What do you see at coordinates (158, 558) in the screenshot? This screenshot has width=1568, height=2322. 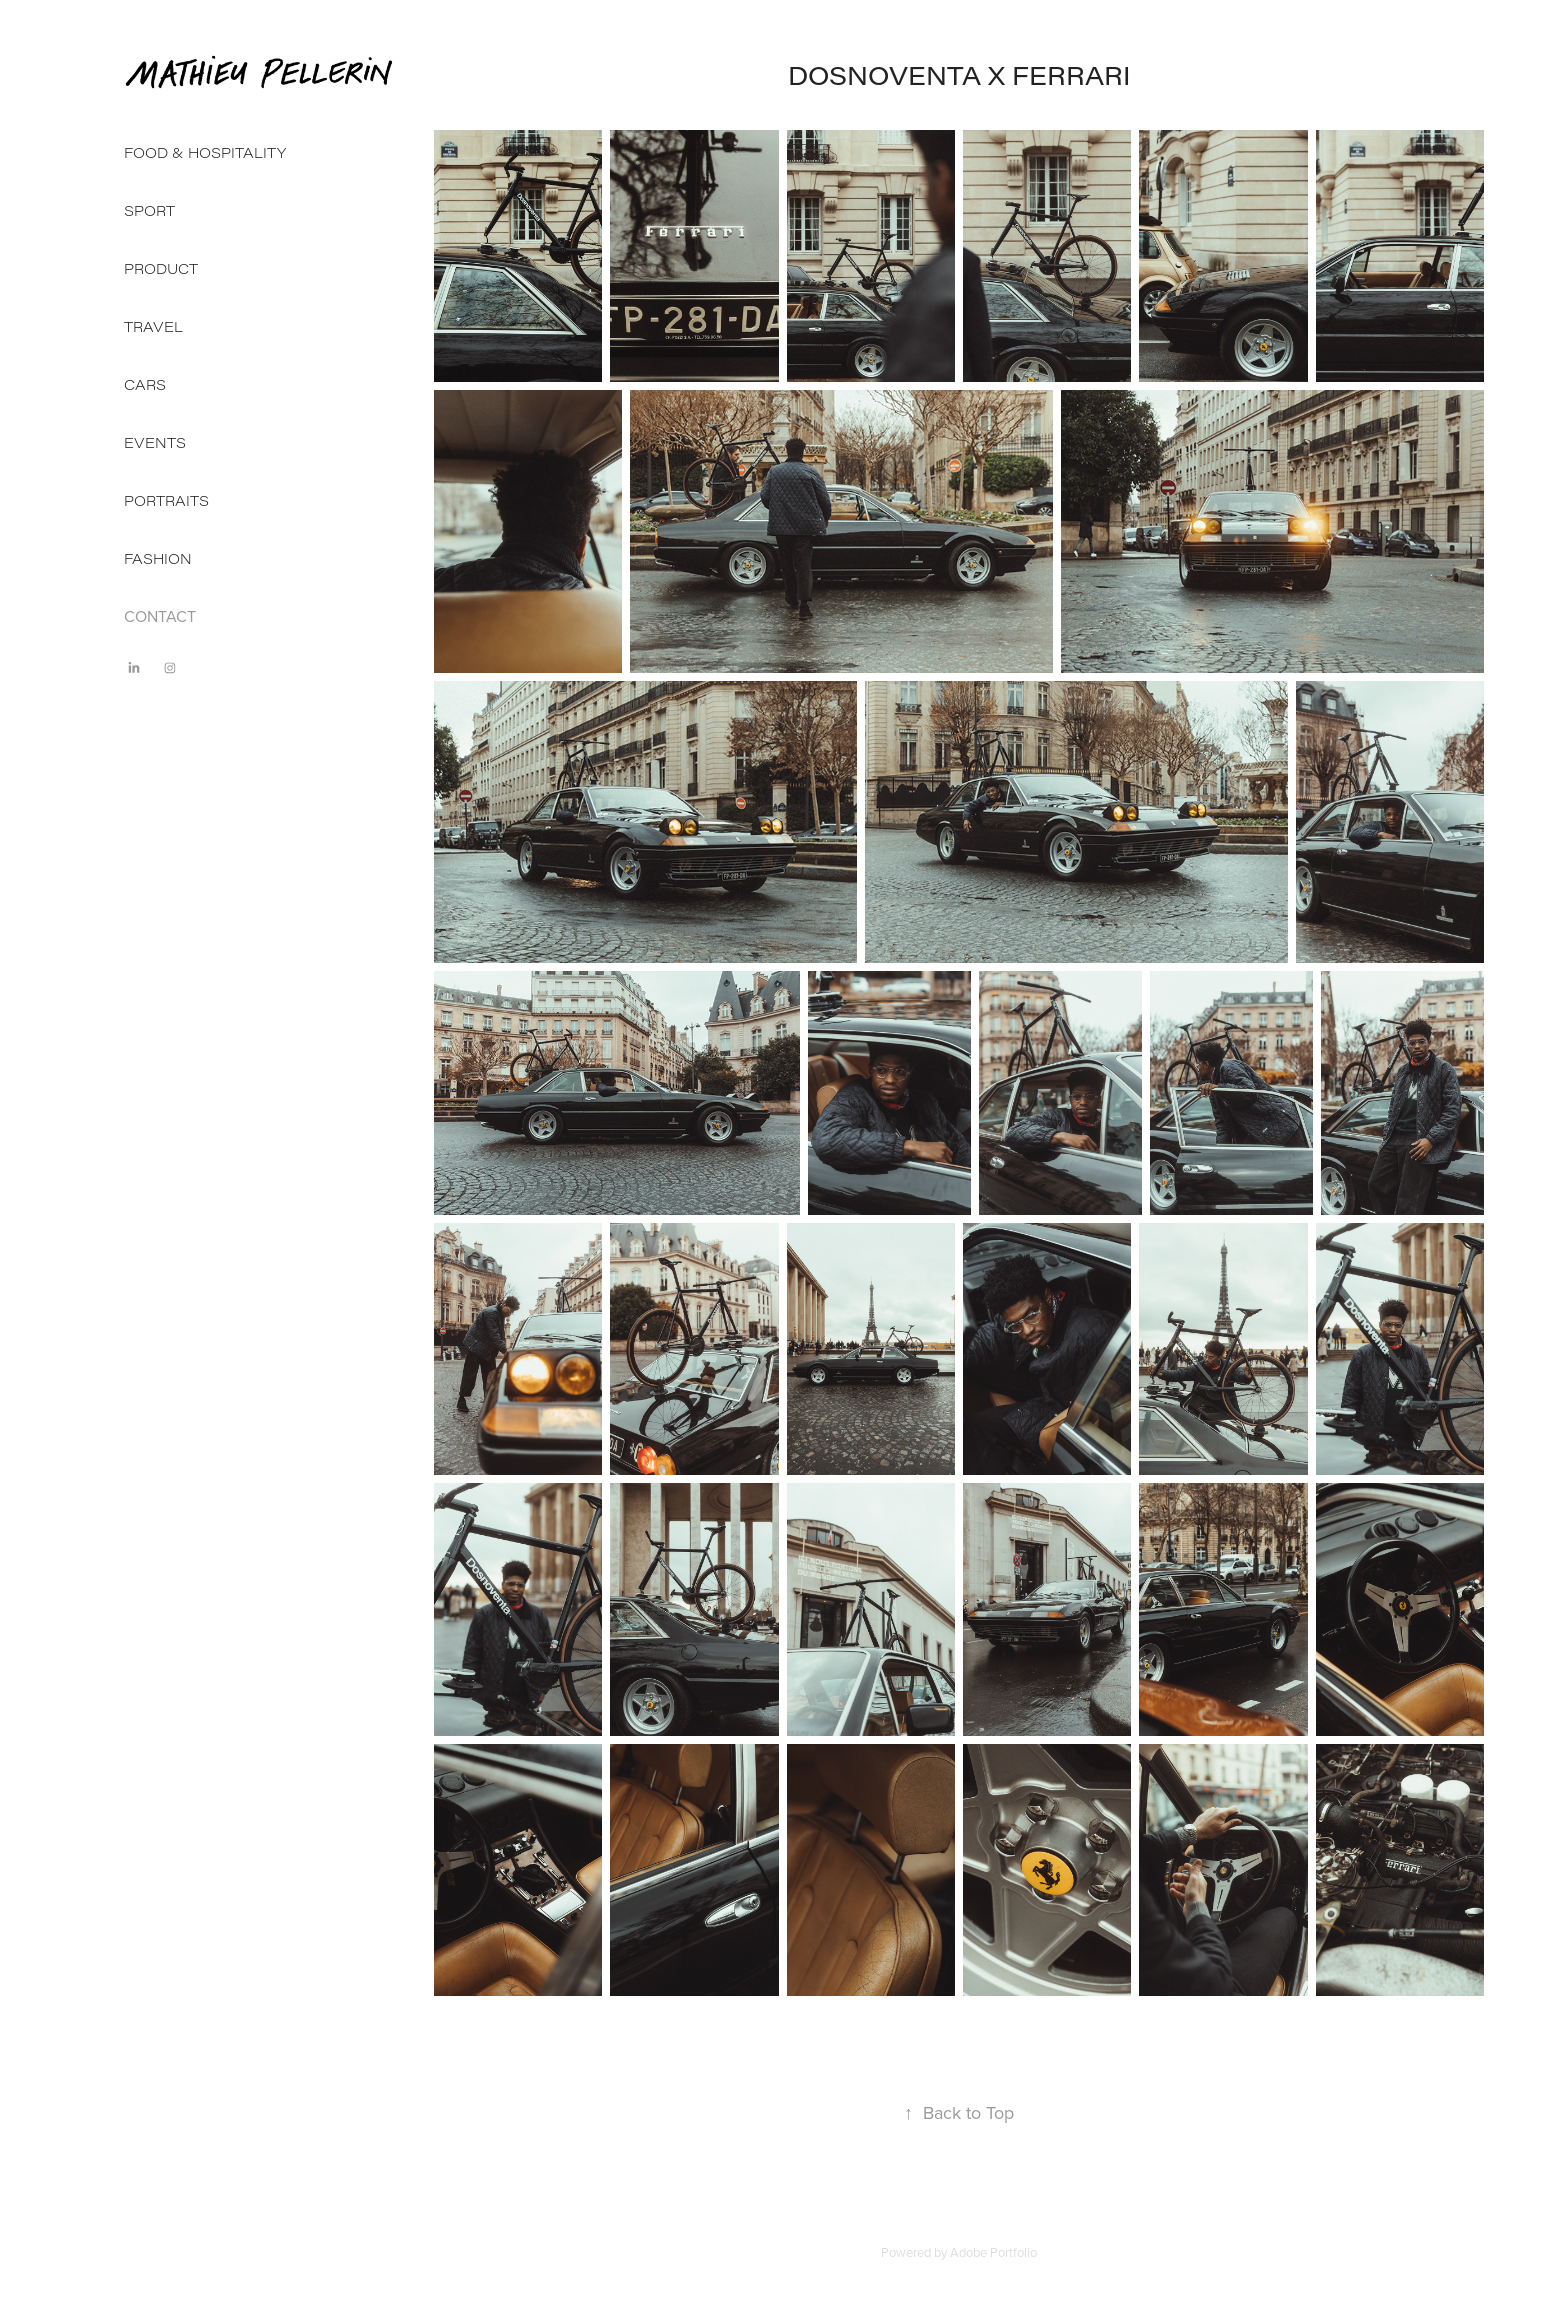 I see `FASHION` at bounding box center [158, 558].